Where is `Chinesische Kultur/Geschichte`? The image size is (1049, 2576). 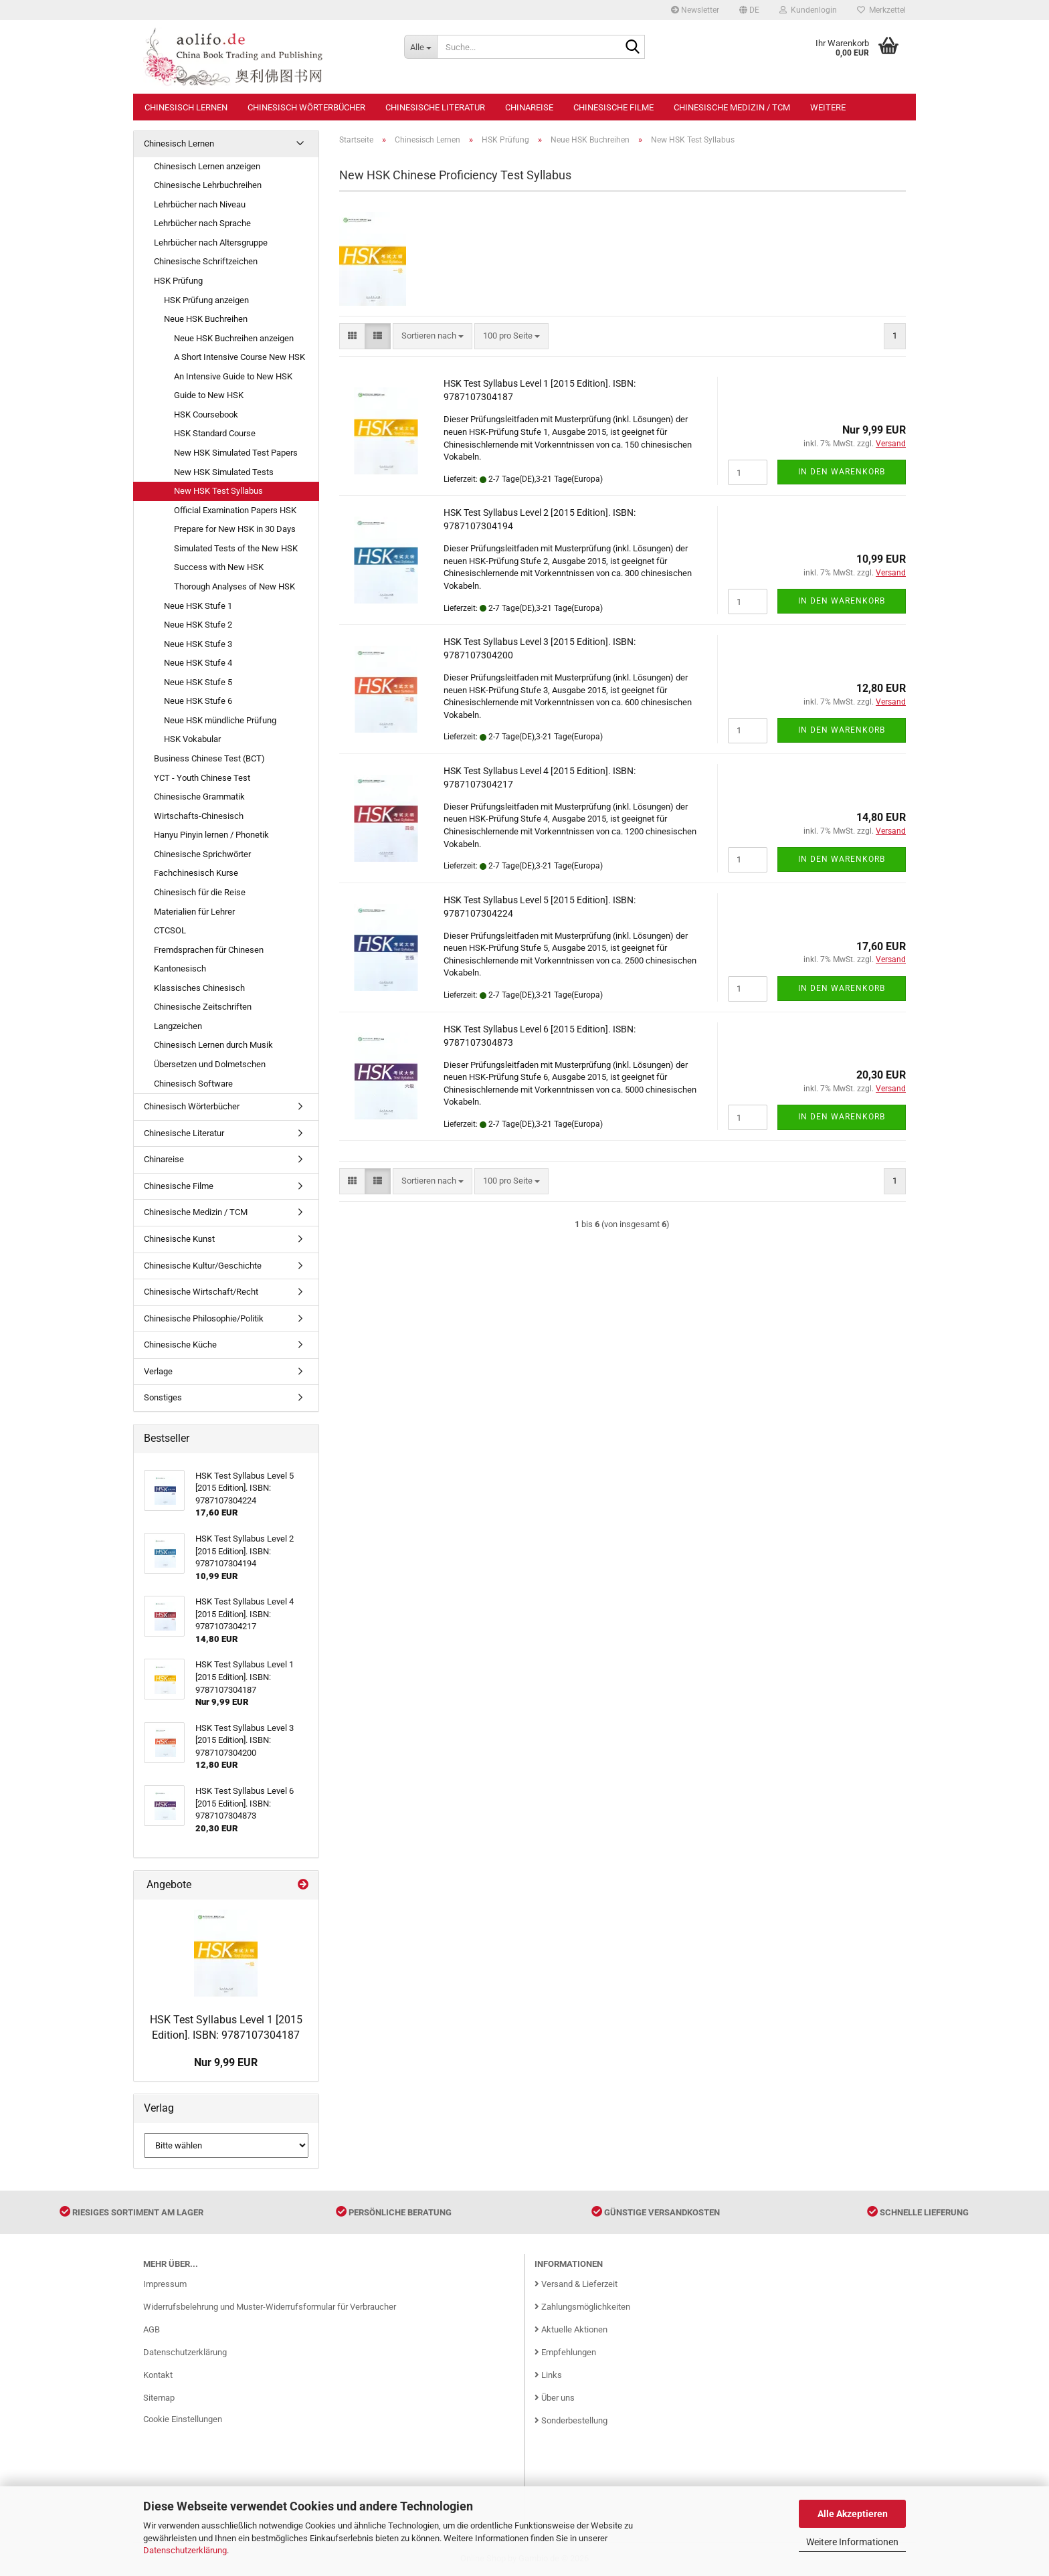 Chinesische Kultur/Geschichte is located at coordinates (203, 1266).